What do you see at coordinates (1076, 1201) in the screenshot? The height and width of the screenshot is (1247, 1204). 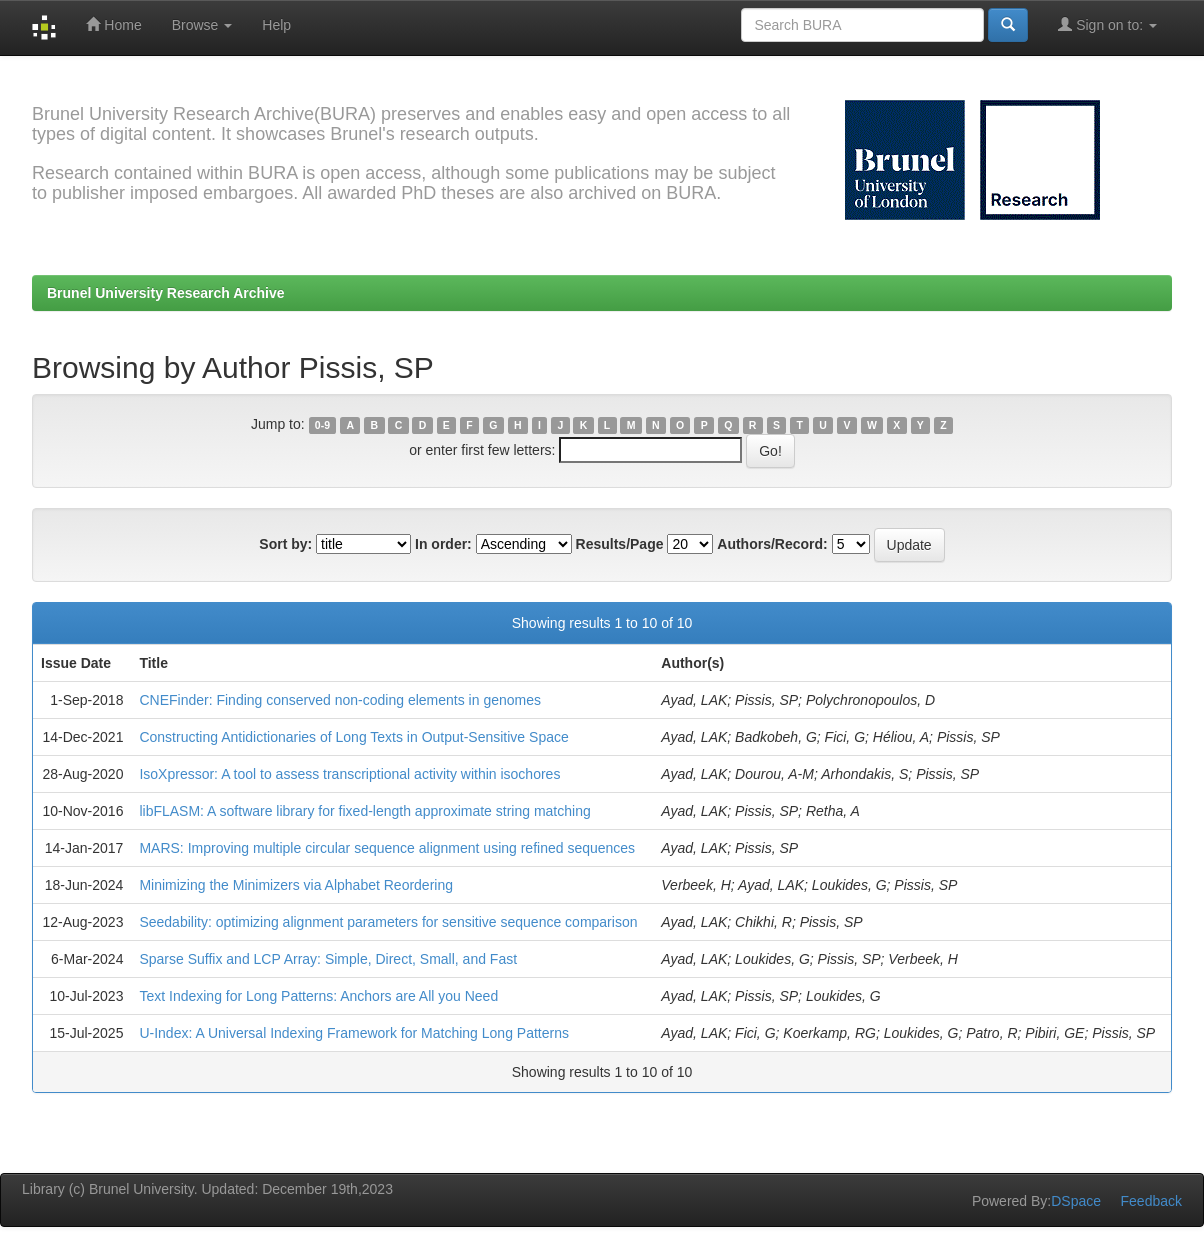 I see `DSpace` at bounding box center [1076, 1201].